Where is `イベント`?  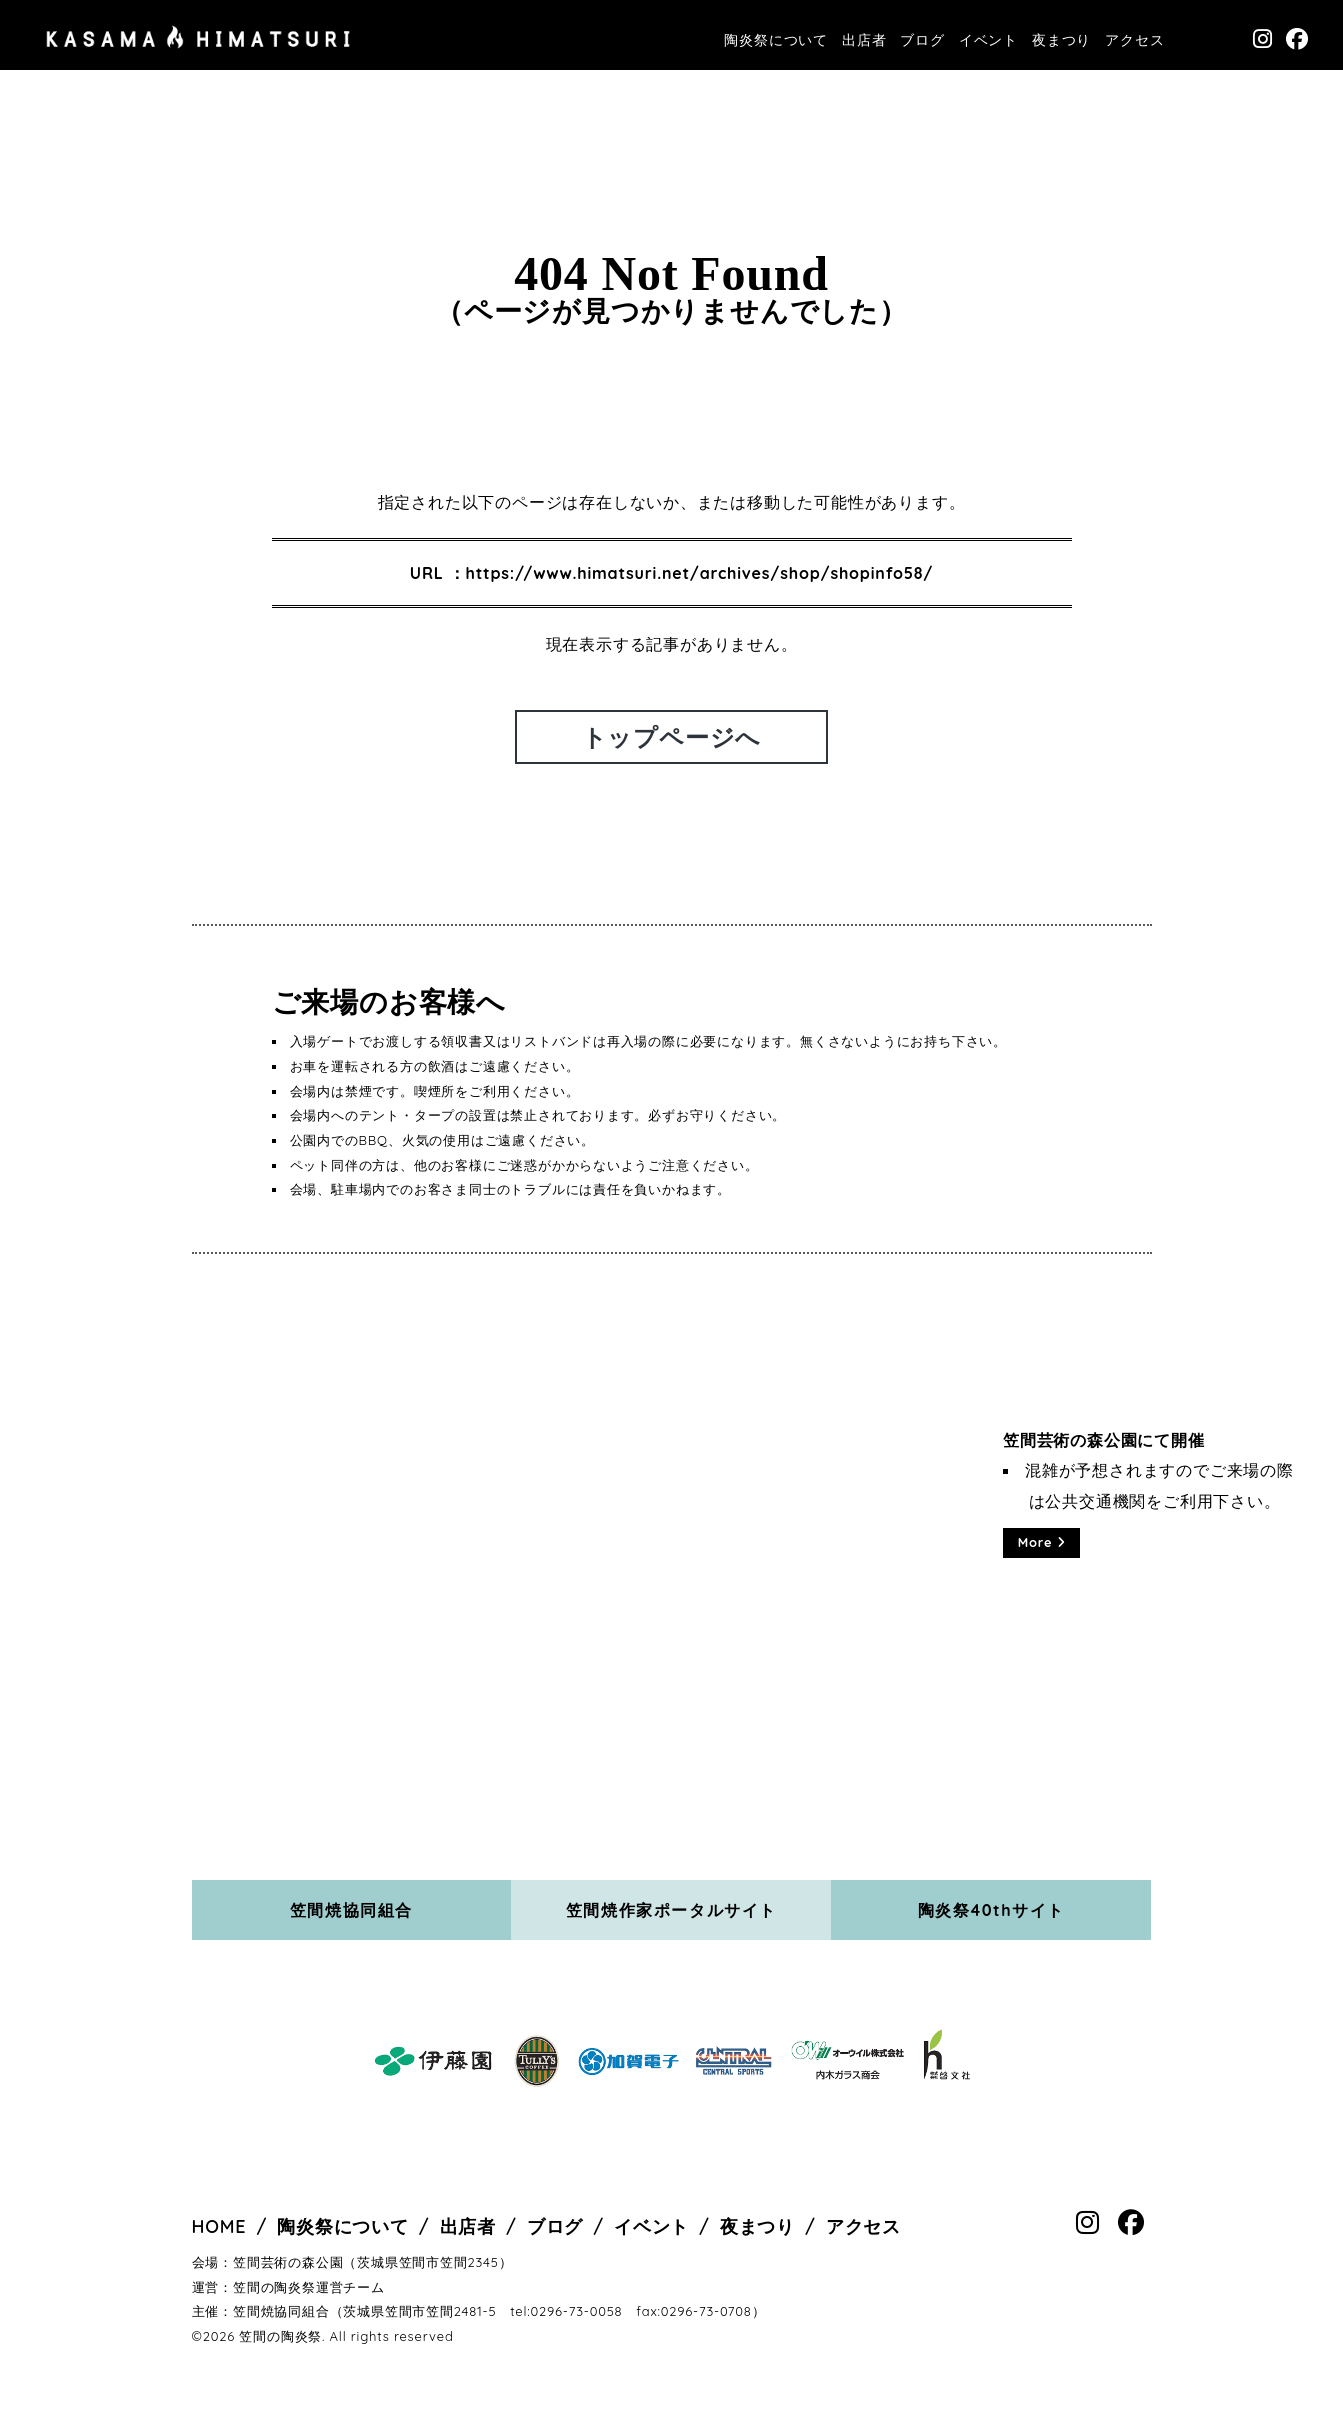 イベント is located at coordinates (988, 40).